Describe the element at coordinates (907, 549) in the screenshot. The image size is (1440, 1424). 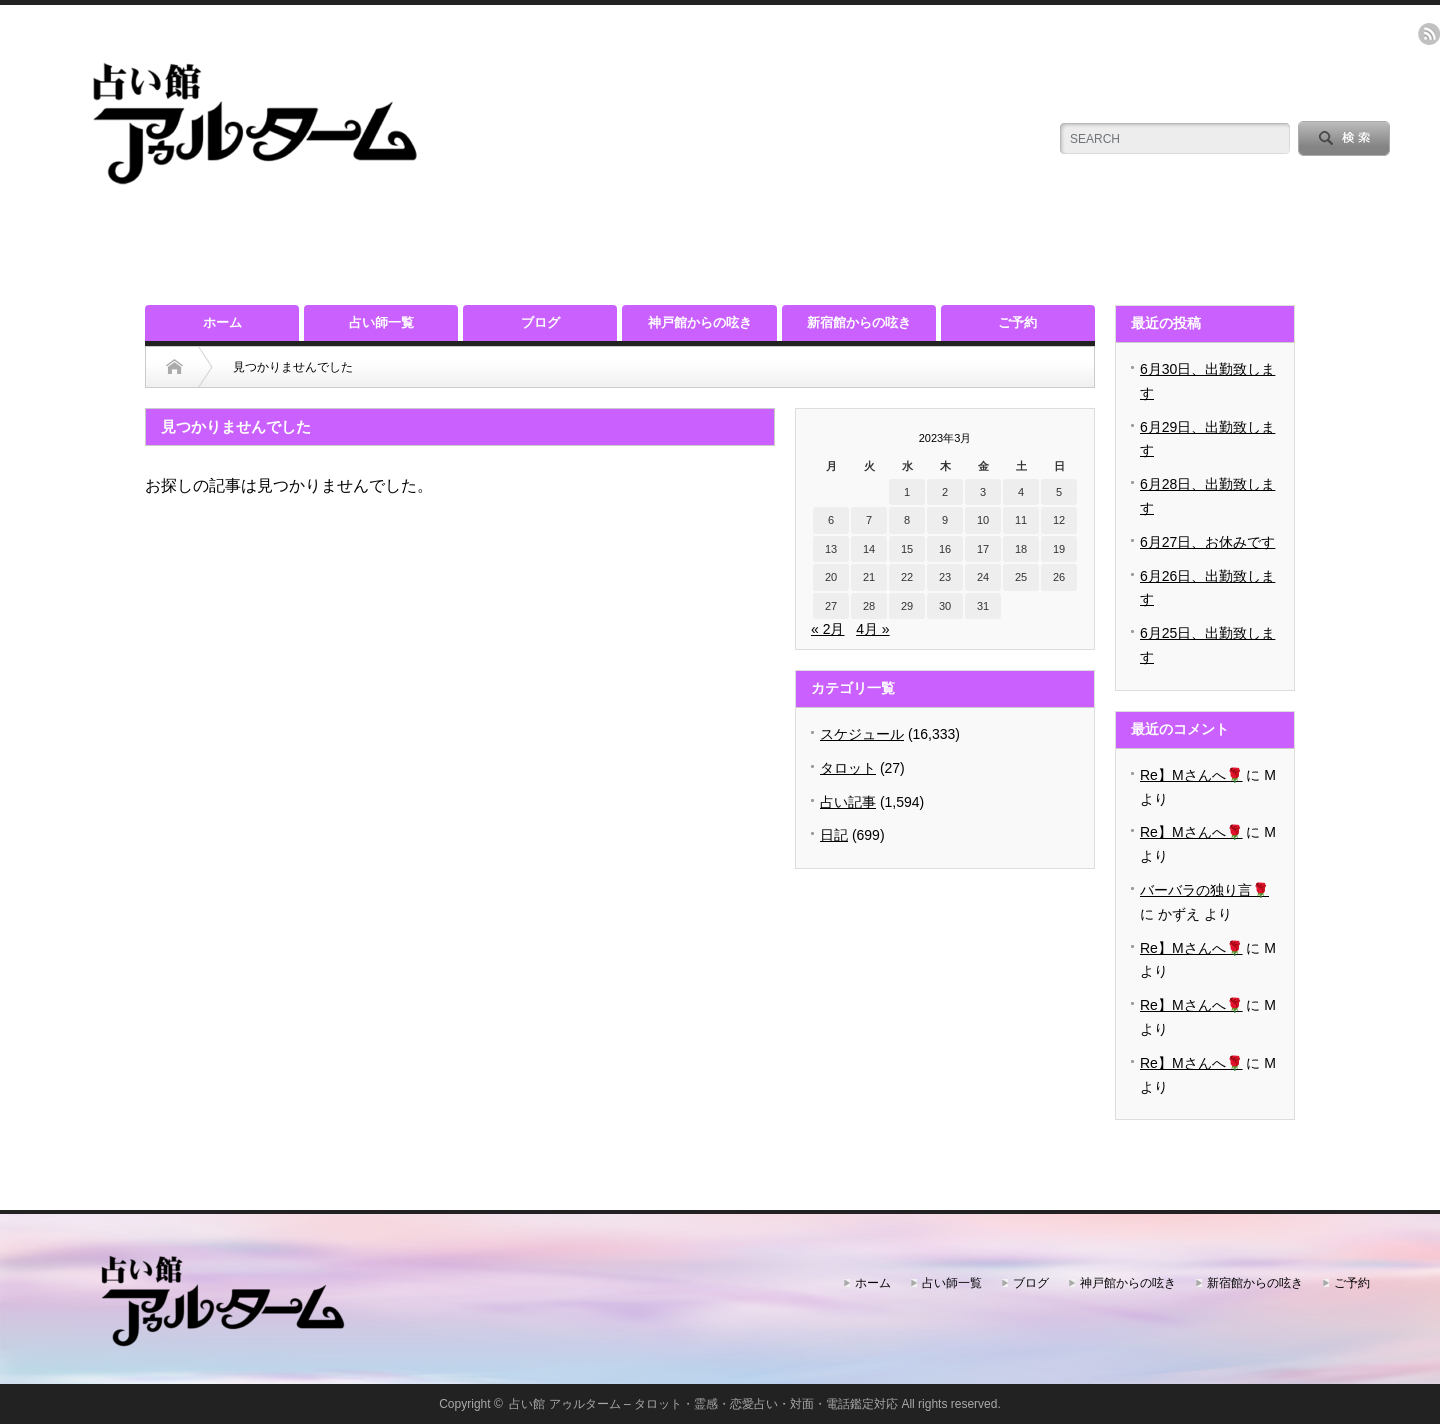
I see `15 [2023年3月15日 に投稿を公開]` at that location.